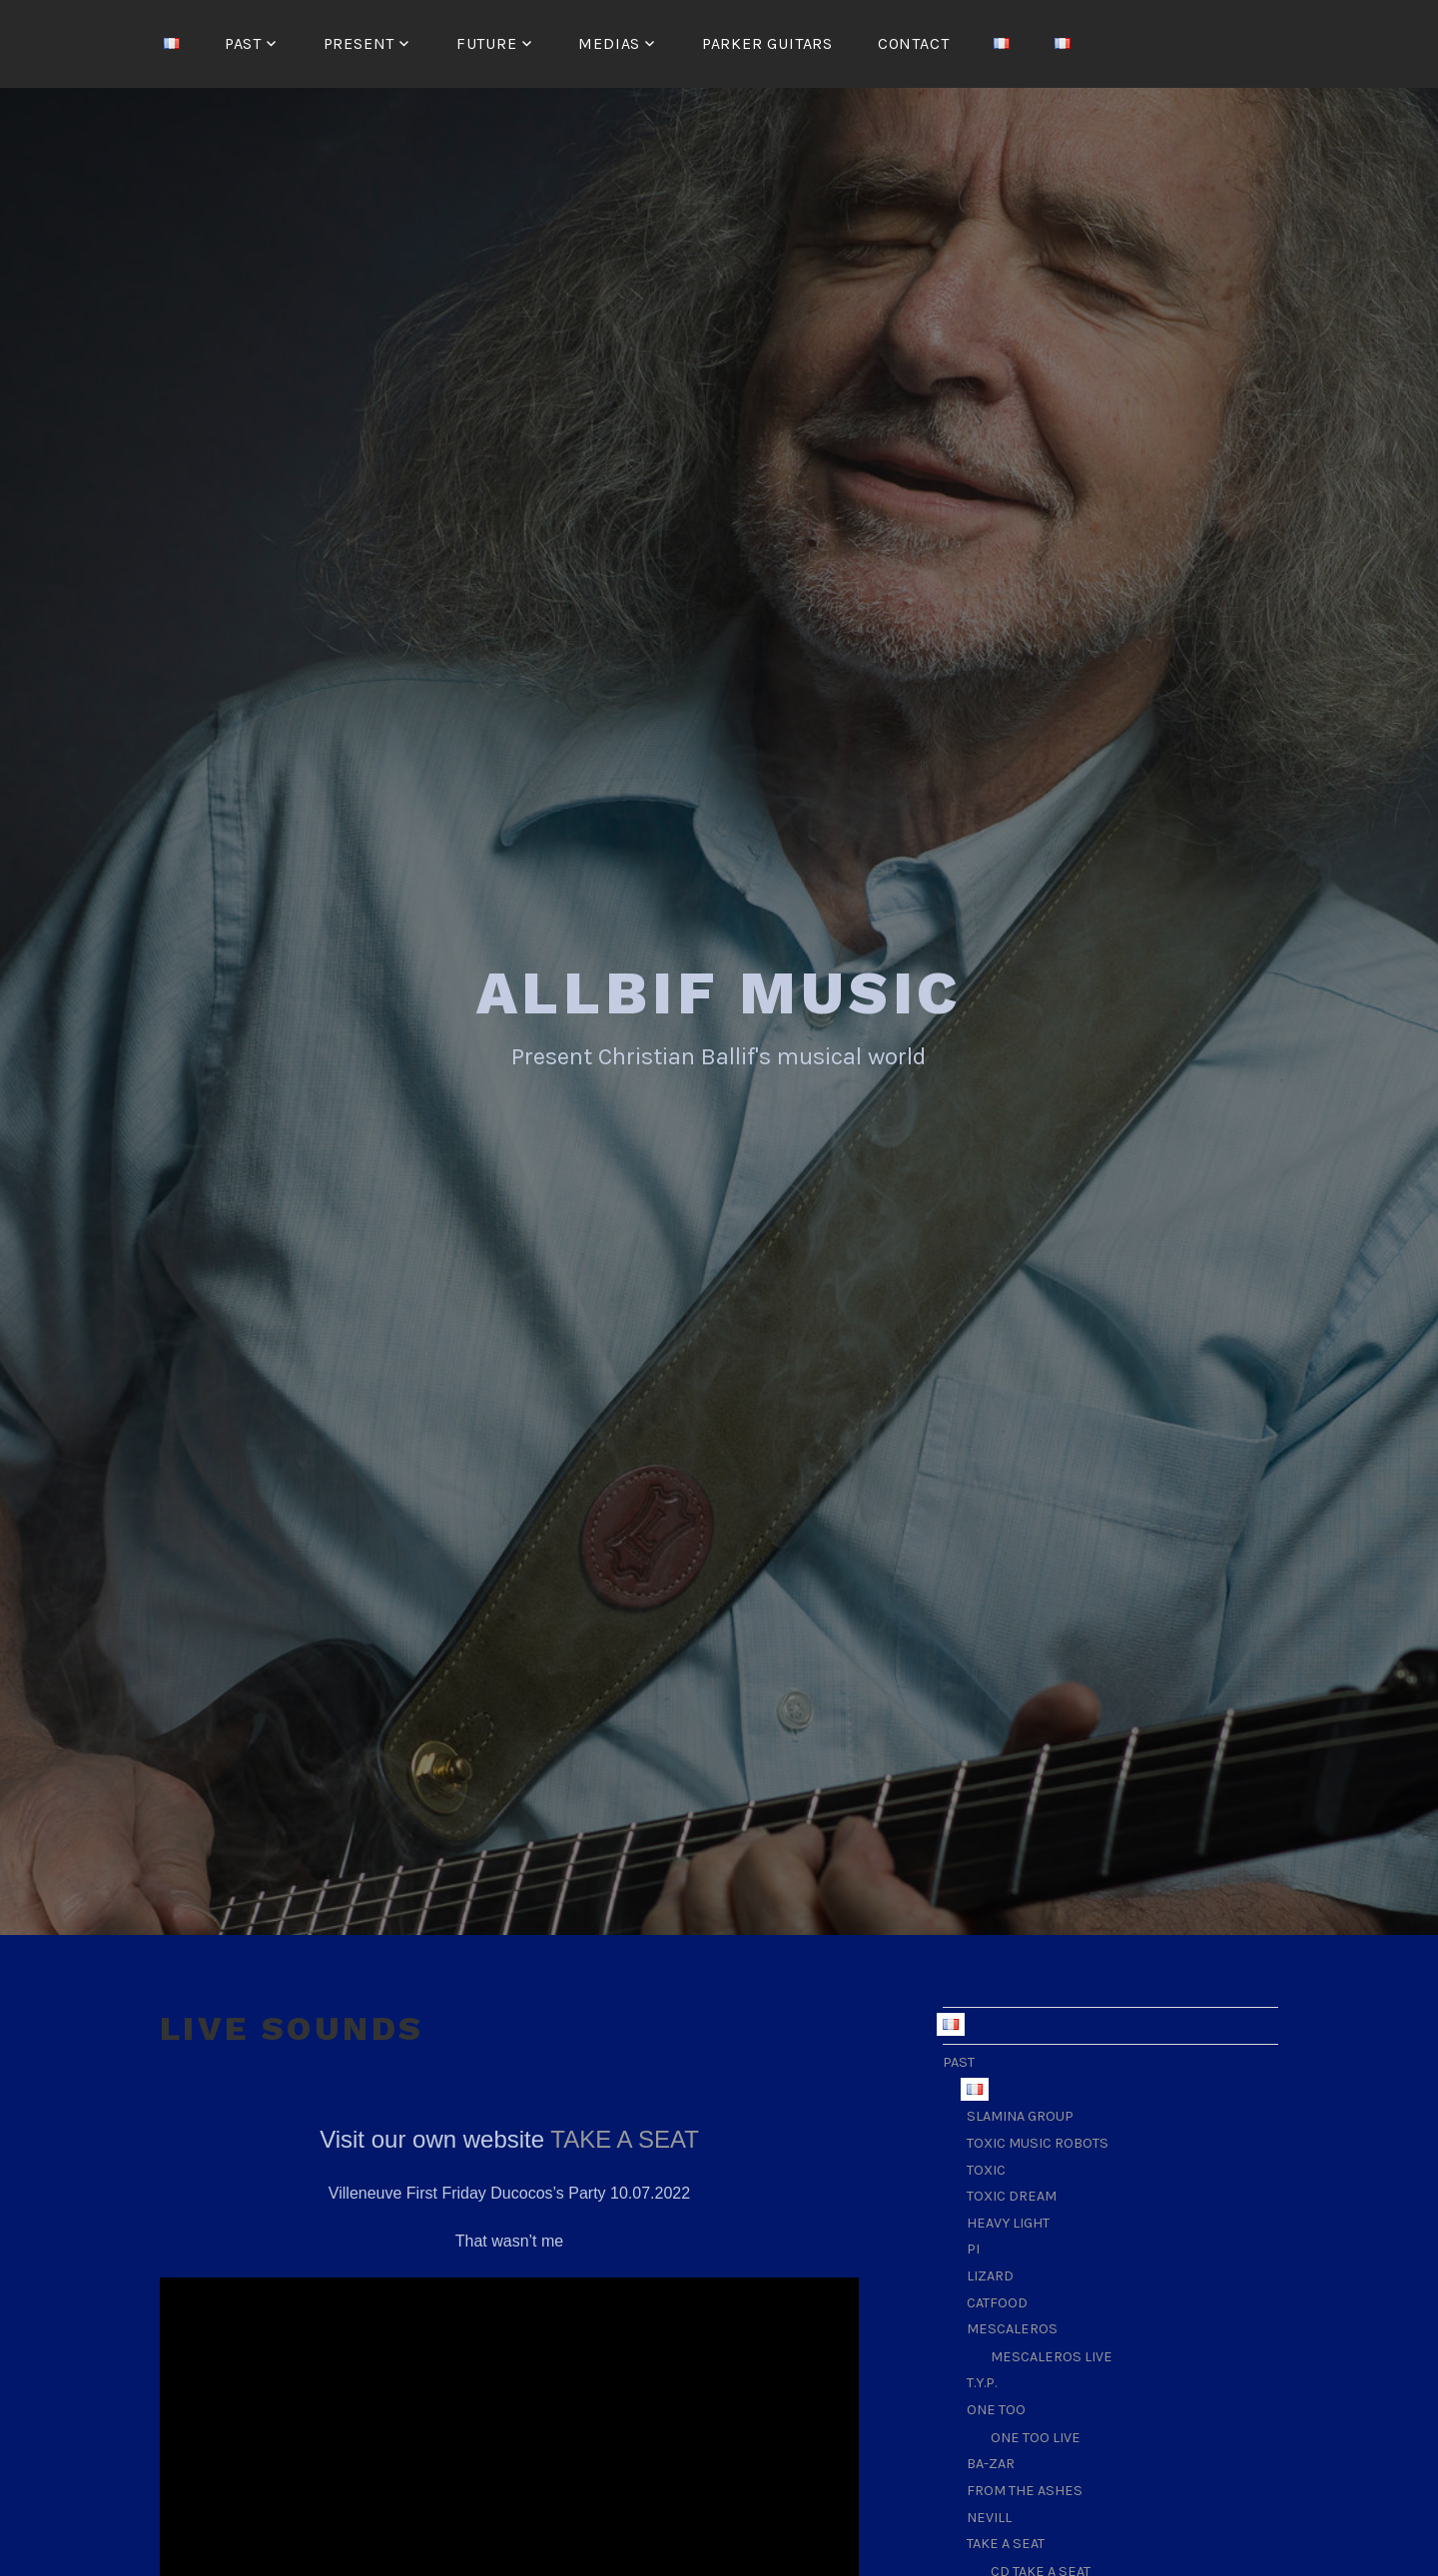  Describe the element at coordinates (914, 43) in the screenshot. I see `CONTACT` at that location.